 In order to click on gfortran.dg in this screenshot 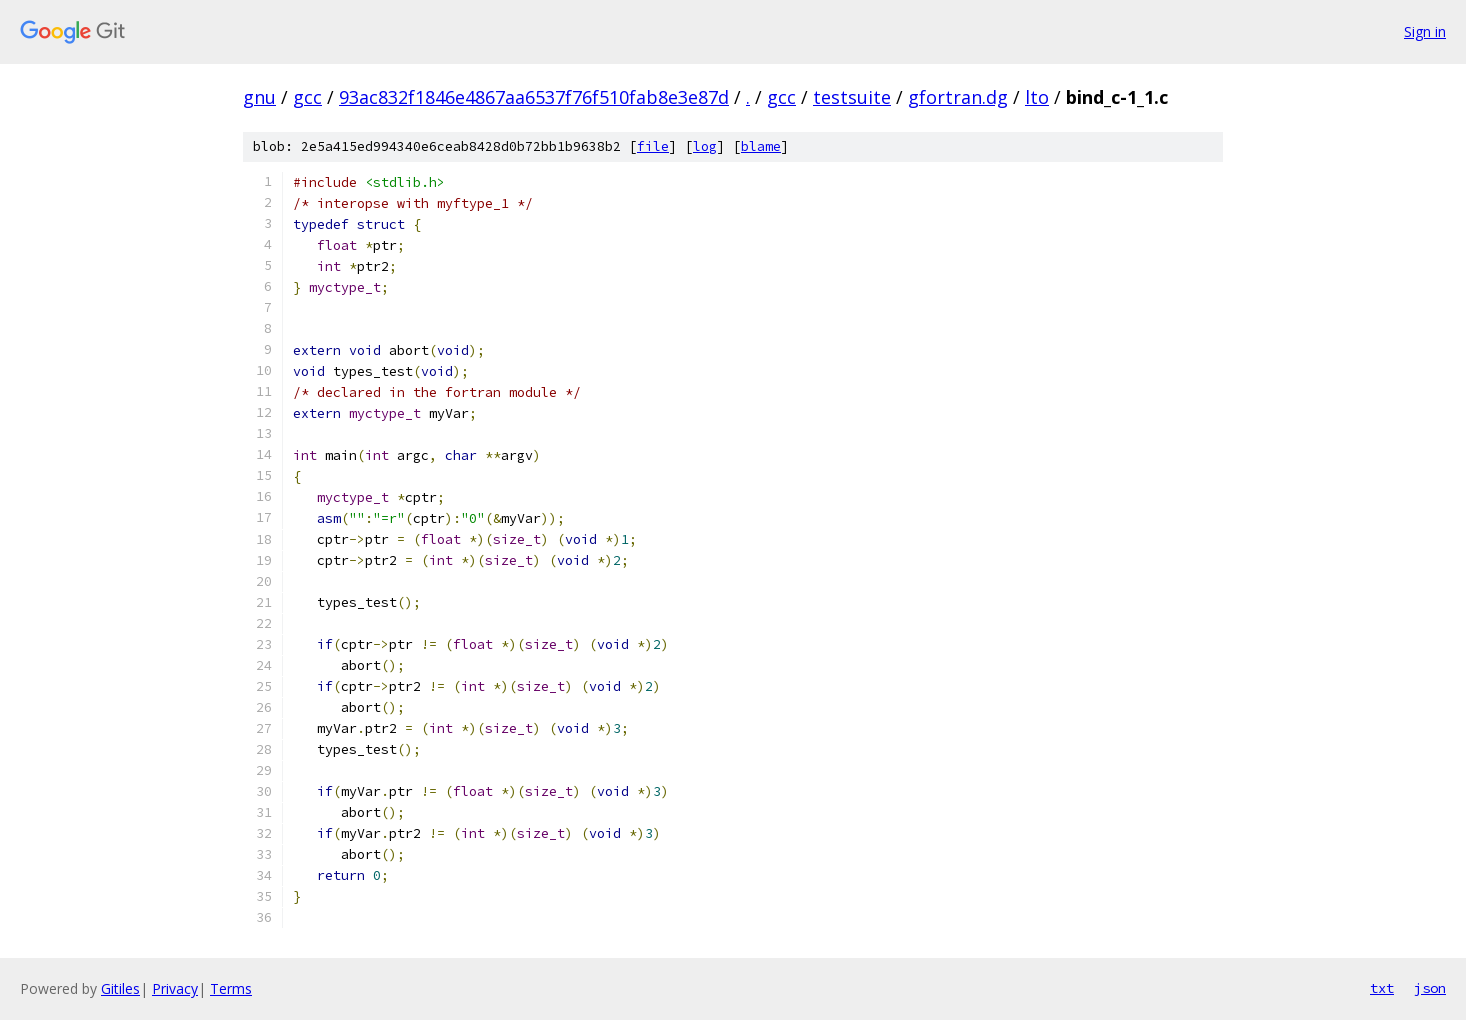, I will do `click(958, 97)`.